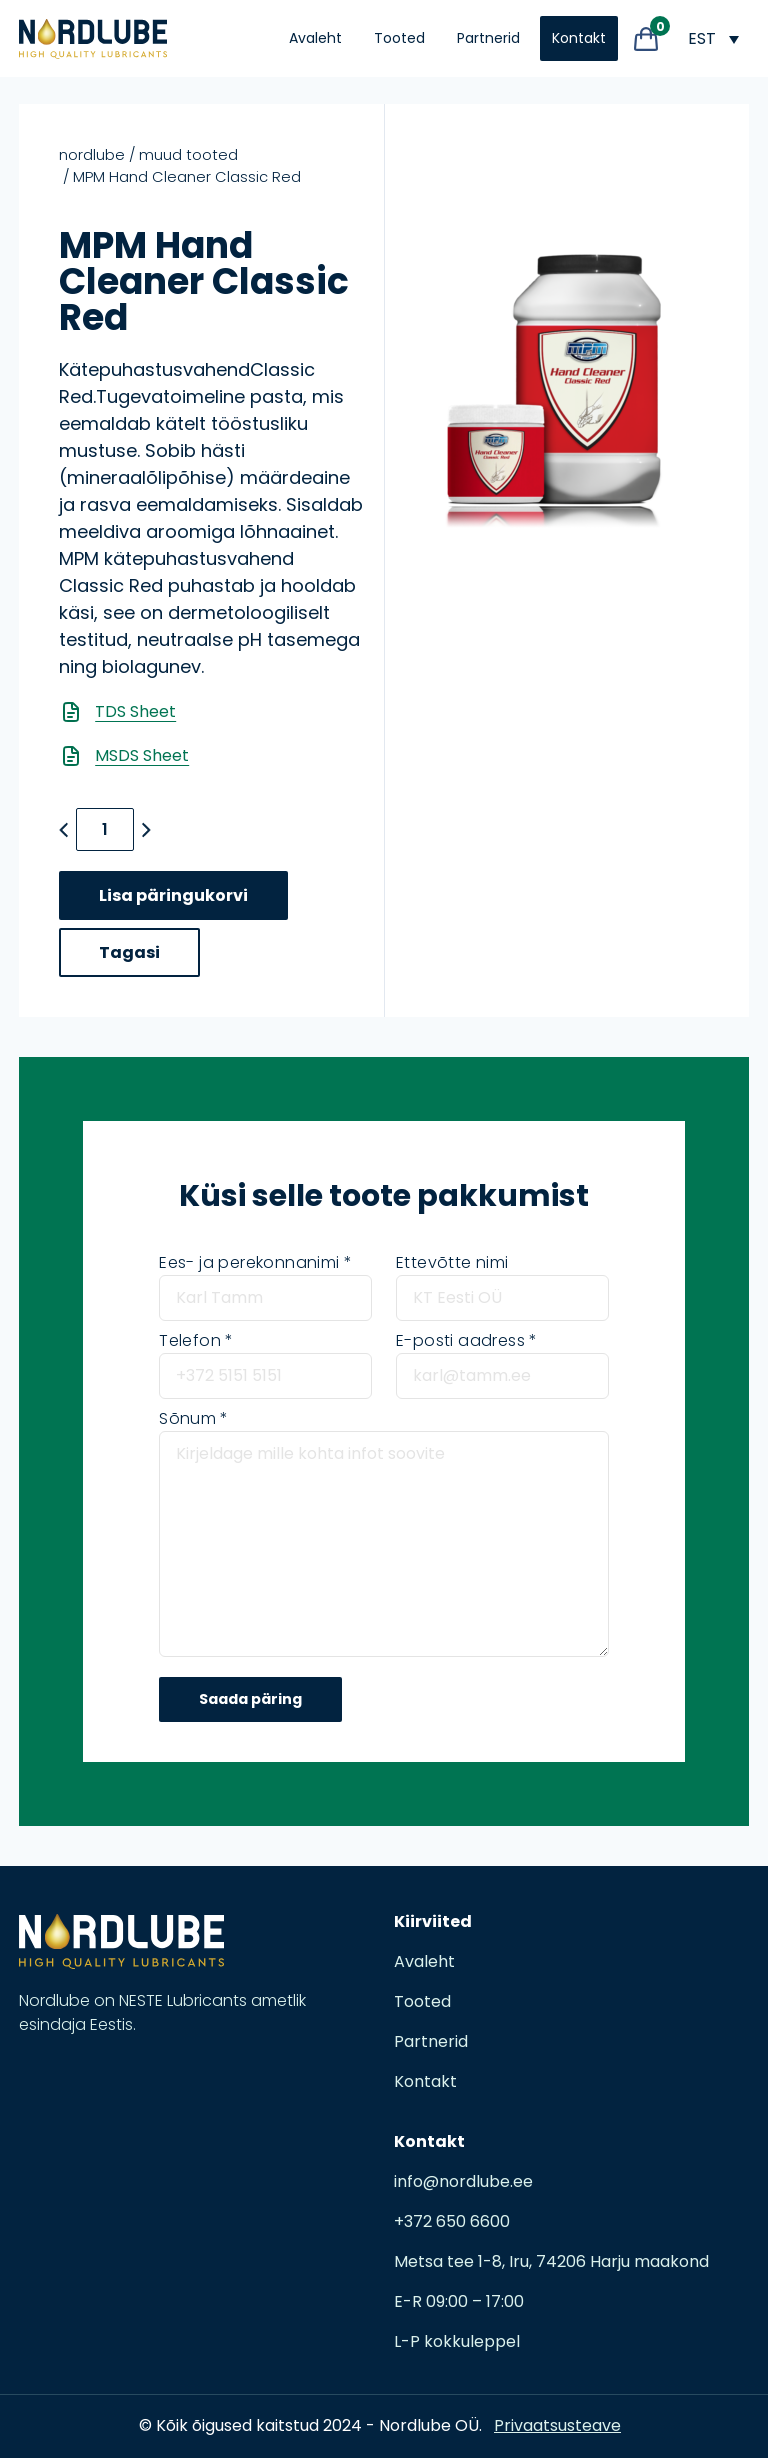  What do you see at coordinates (452, 2221) in the screenshot?
I see `+372 650 6600` at bounding box center [452, 2221].